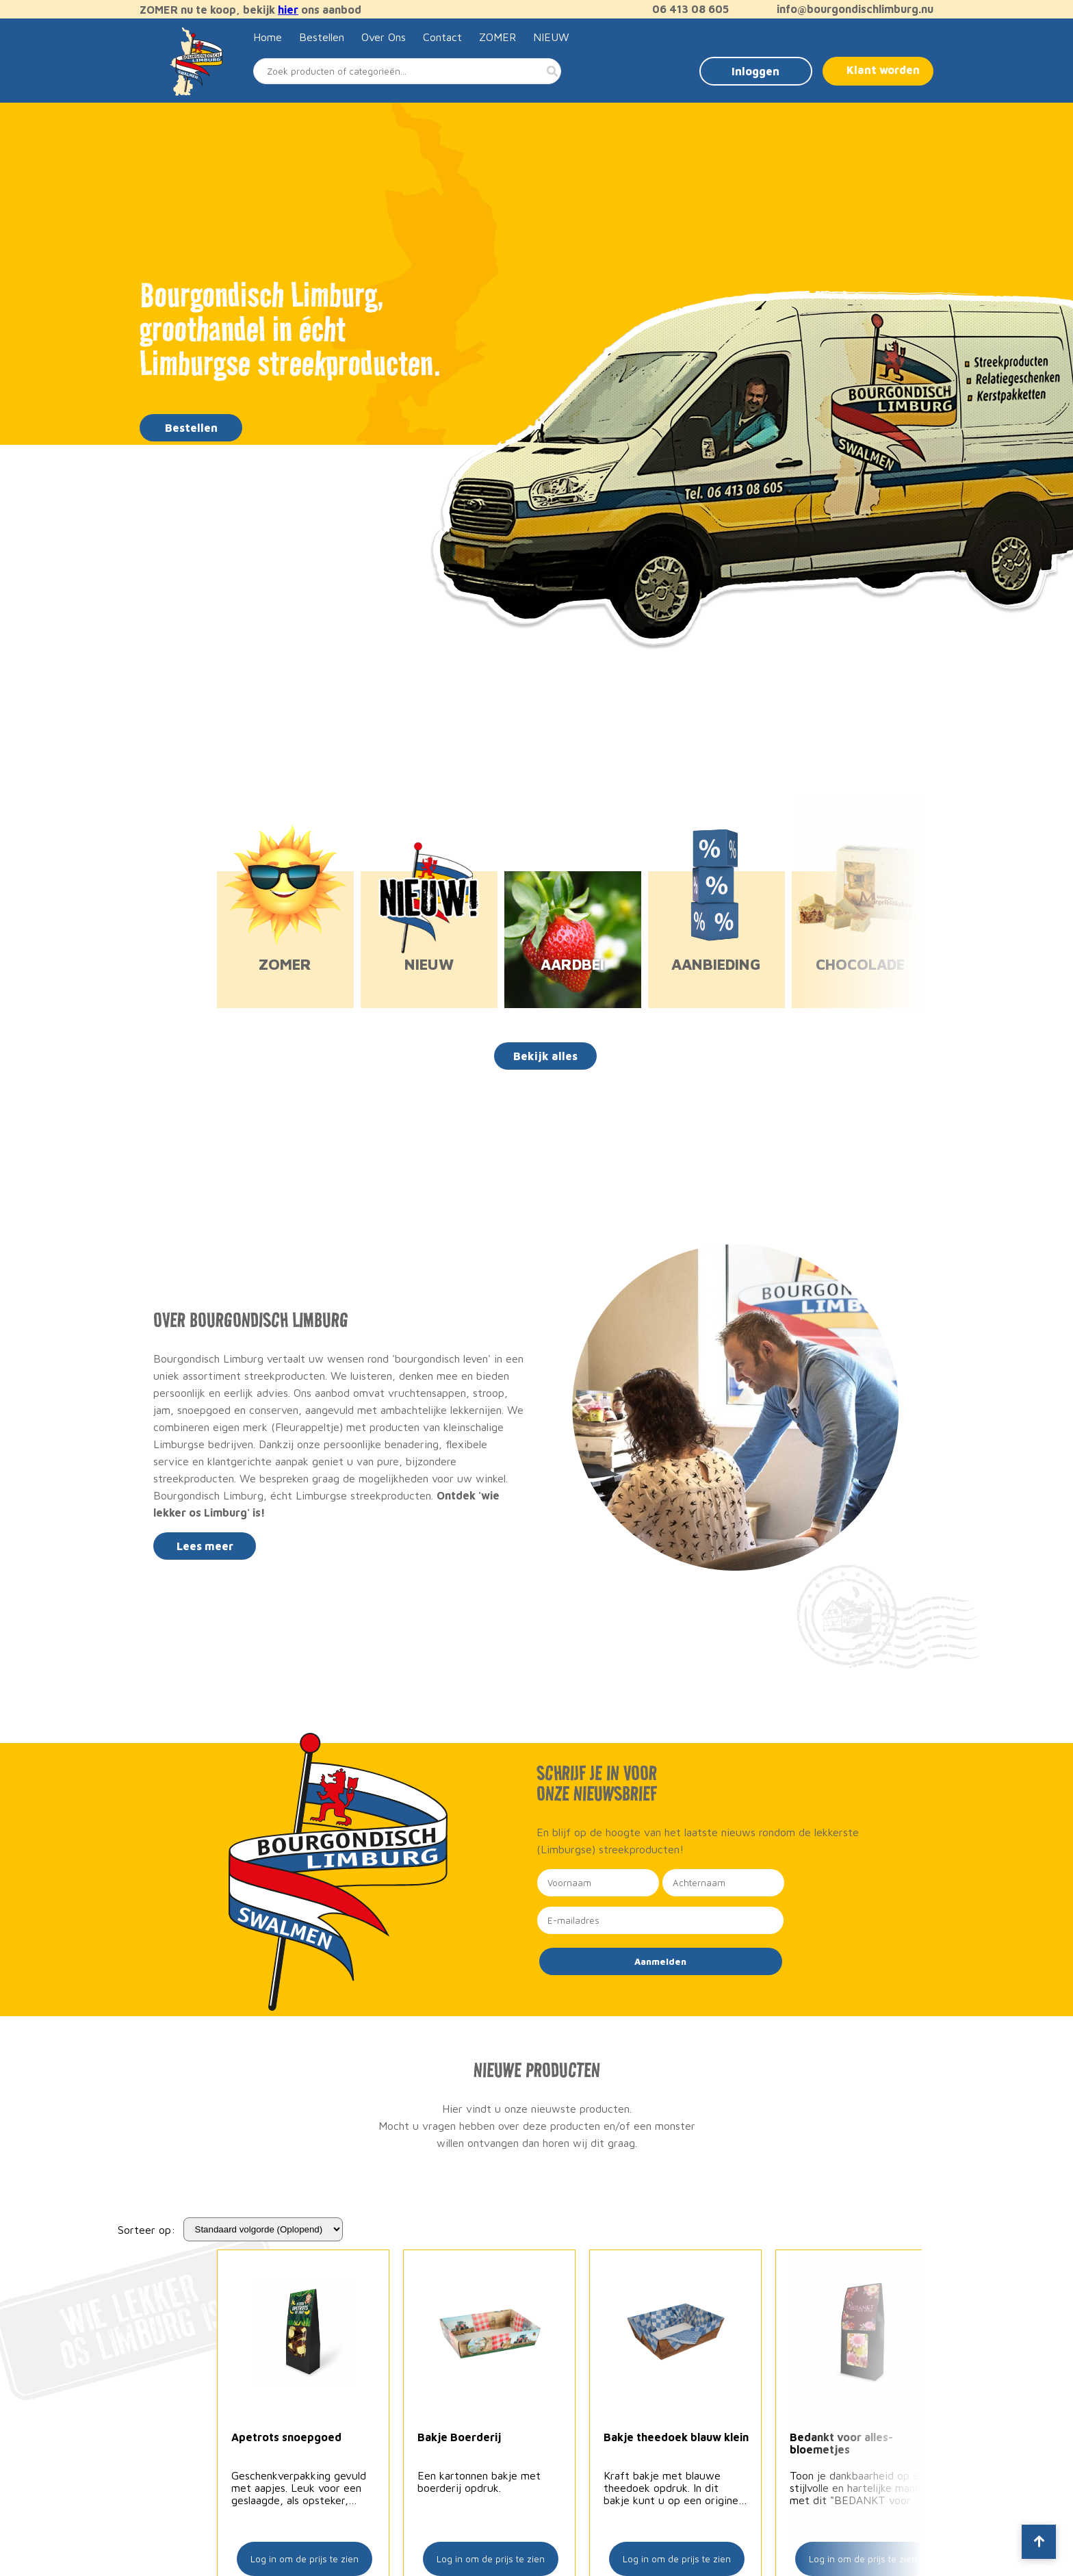 This screenshot has height=2576, width=1073. What do you see at coordinates (205, 1546) in the screenshot?
I see `Lees meer` at bounding box center [205, 1546].